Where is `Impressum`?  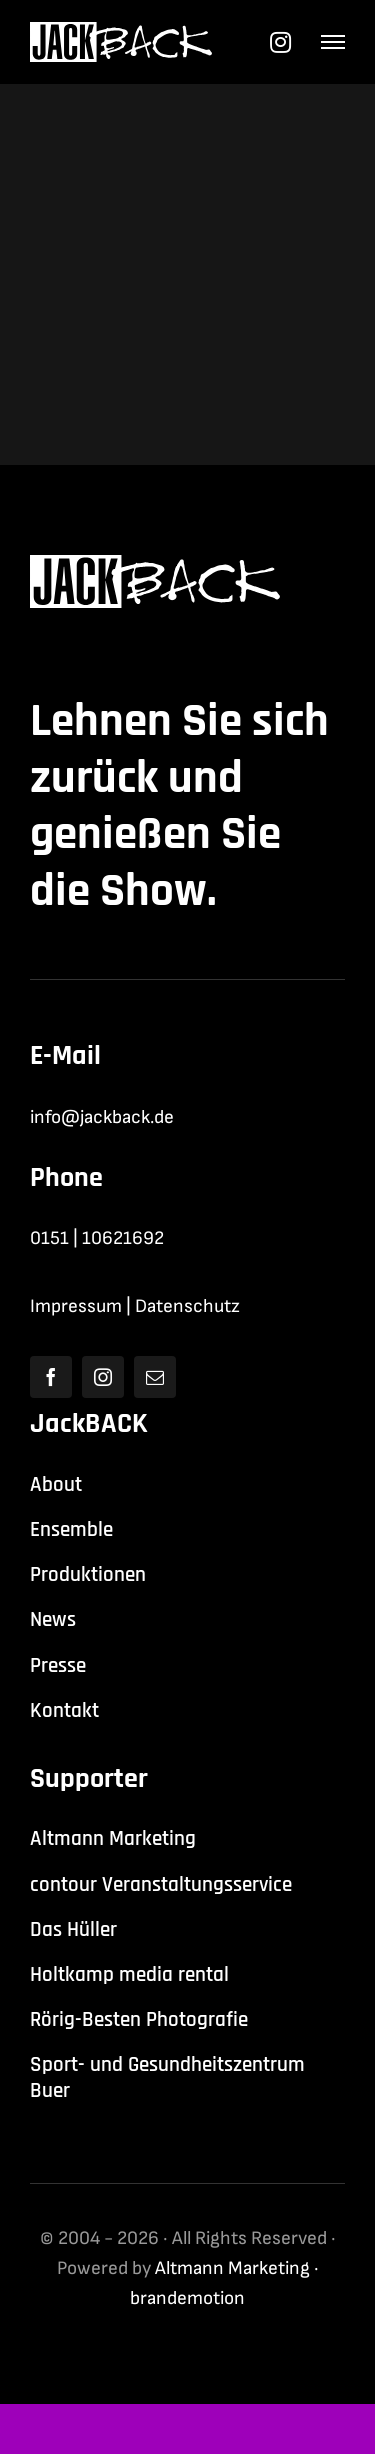 Impressum is located at coordinates (76, 1306).